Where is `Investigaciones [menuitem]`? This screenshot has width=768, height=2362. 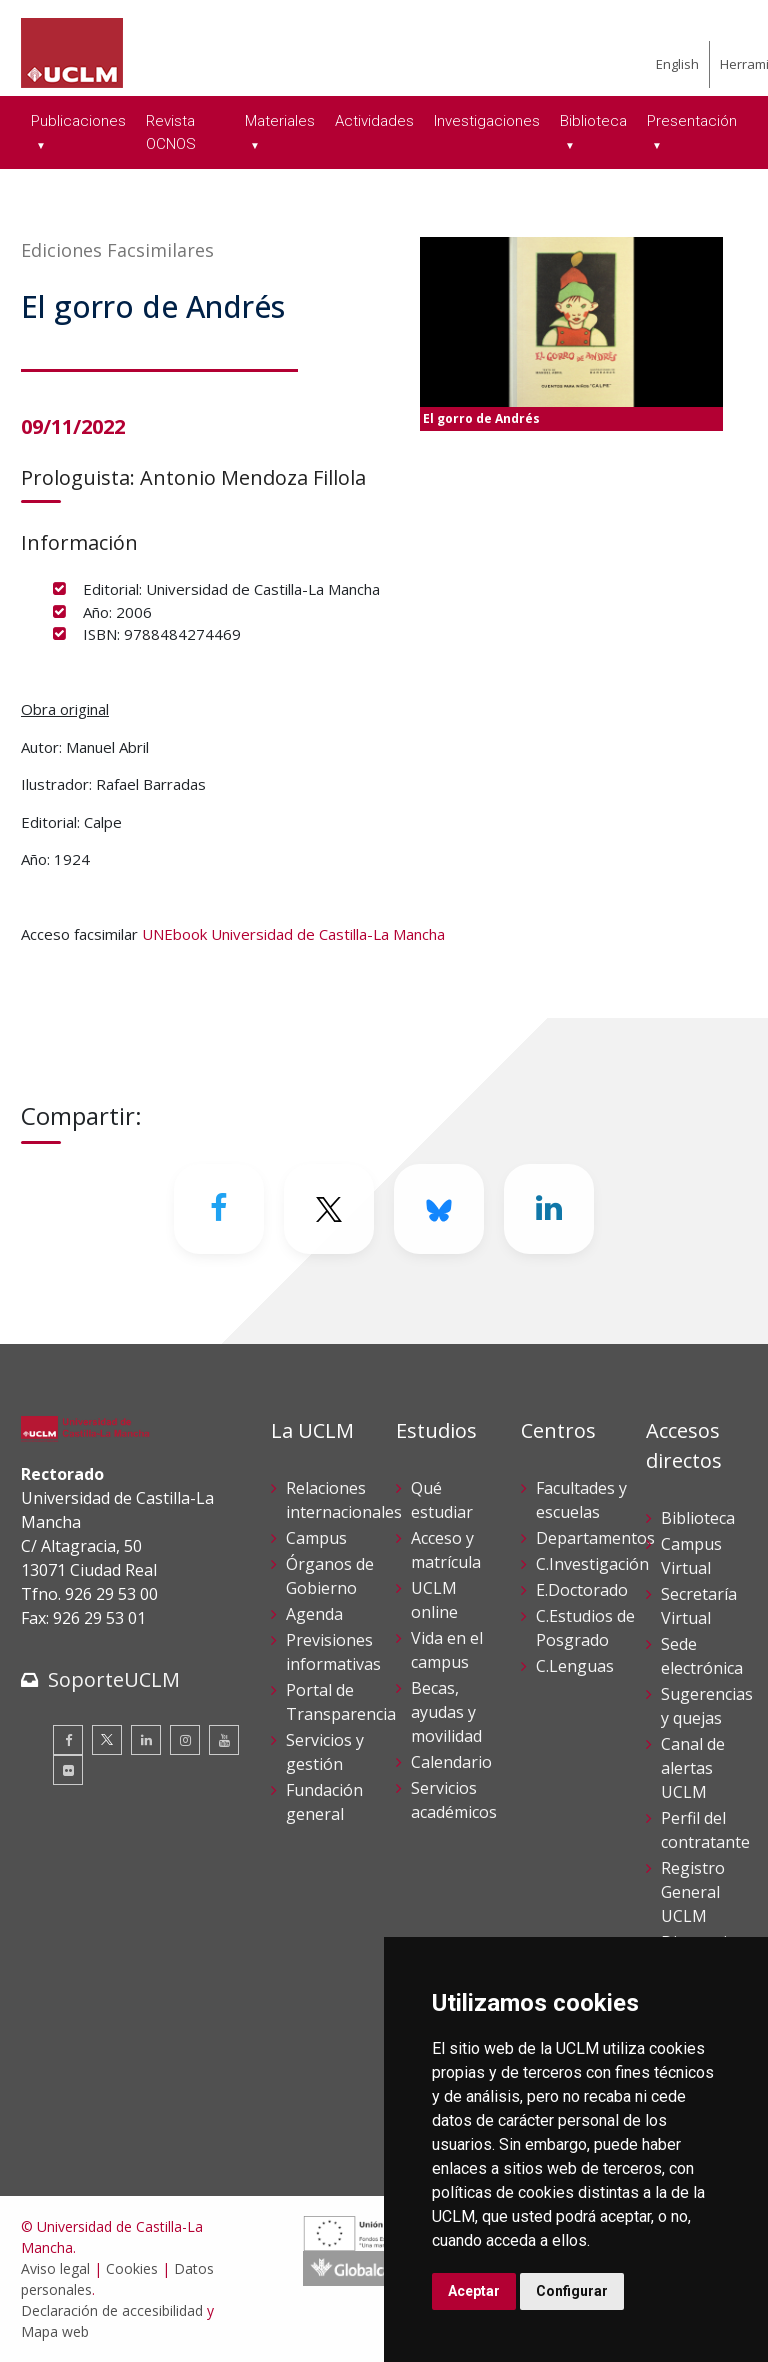
Investigaciones [menuitem] is located at coordinates (487, 121).